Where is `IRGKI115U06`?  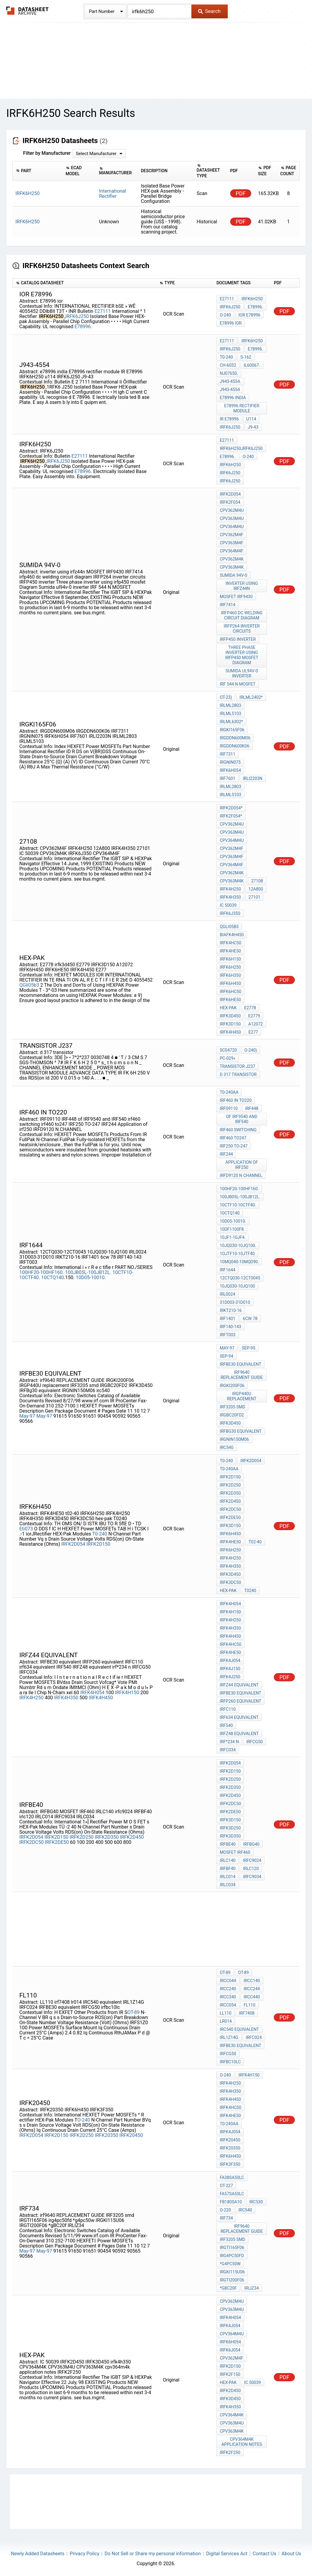
IRGKI115U06 is located at coordinates (232, 2271).